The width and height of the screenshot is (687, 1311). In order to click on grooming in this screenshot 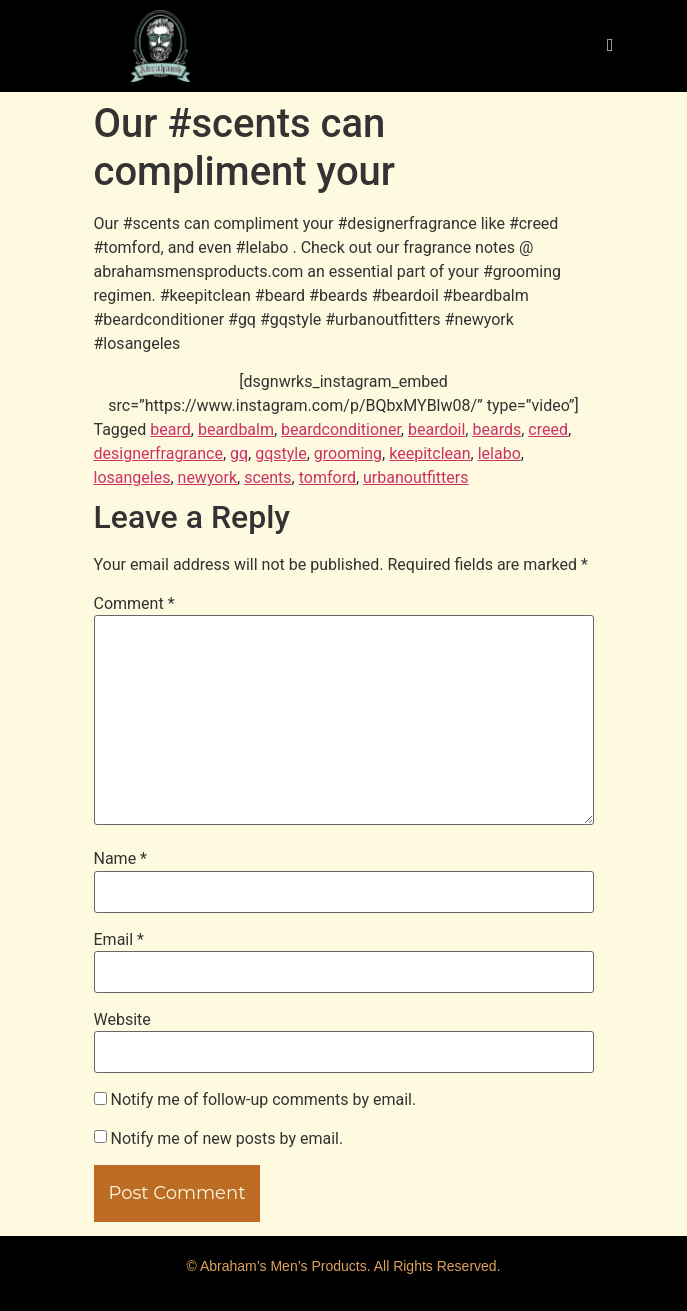, I will do `click(348, 453)`.